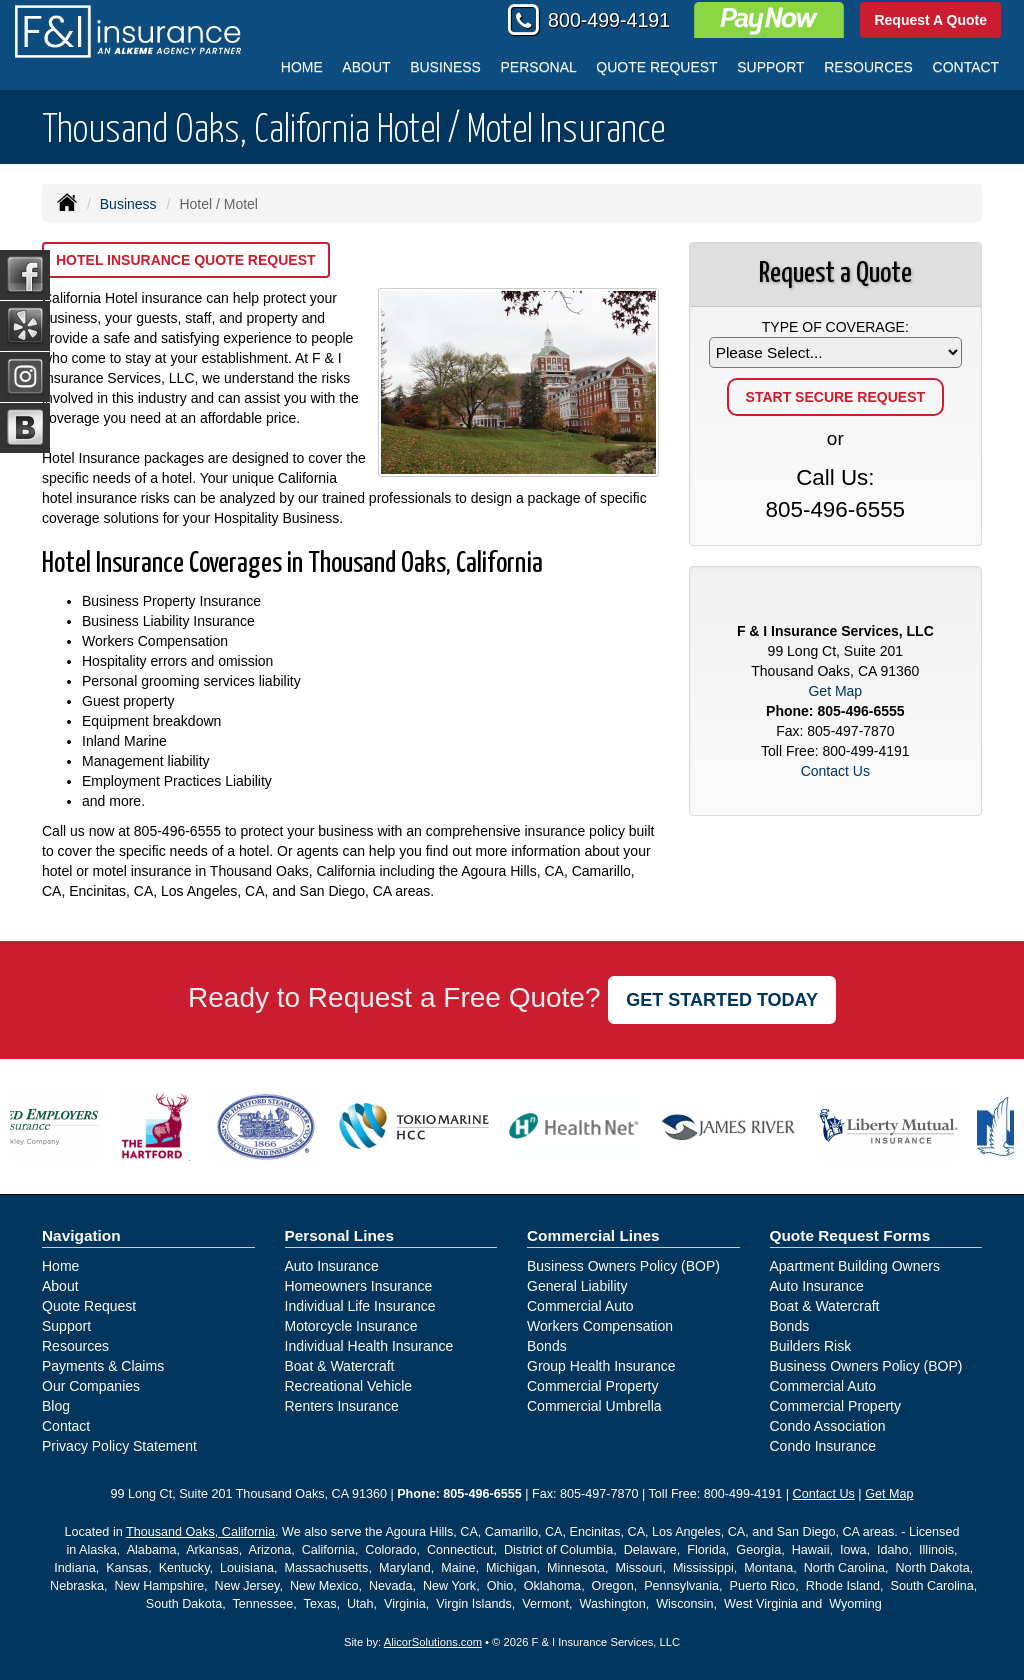 This screenshot has width=1024, height=1680. I want to click on Quote Request, so click(89, 1306).